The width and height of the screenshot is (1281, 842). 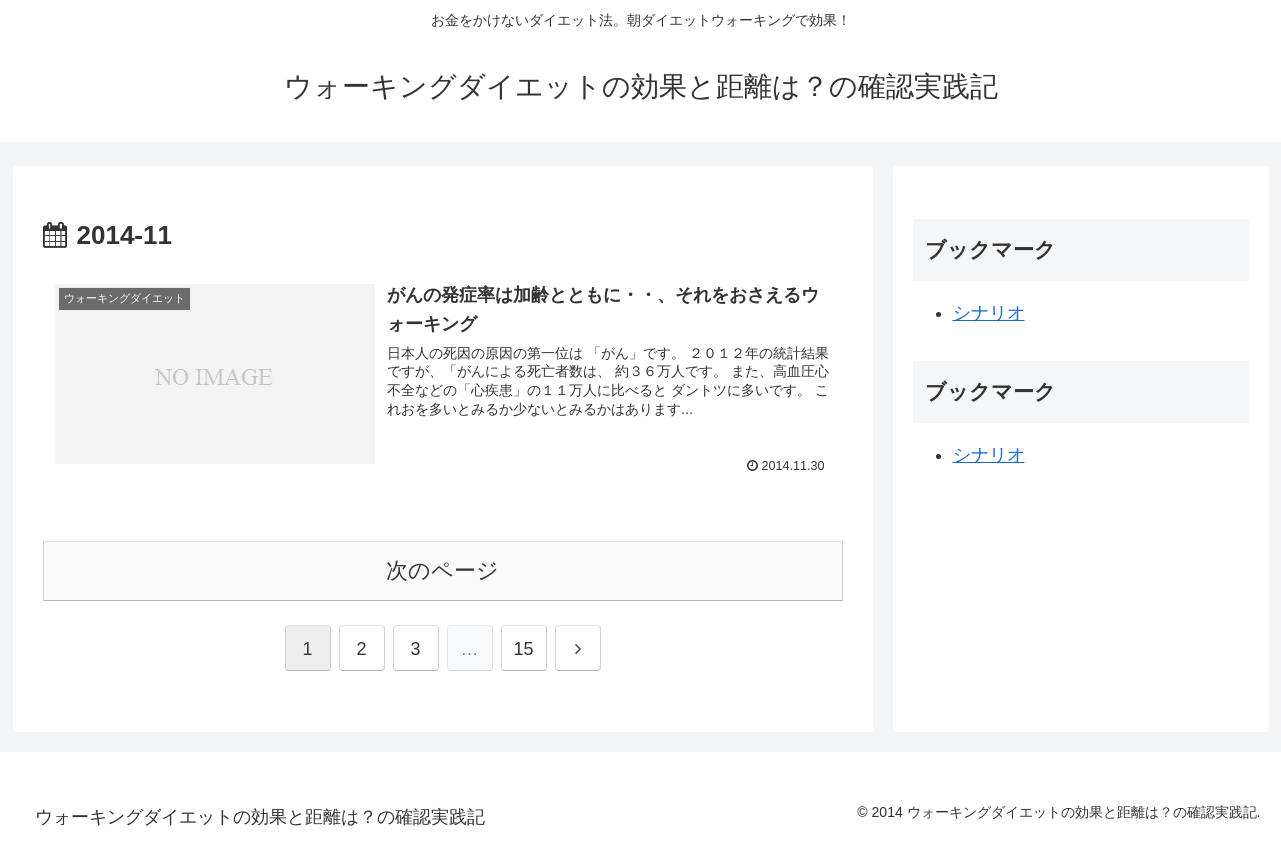 What do you see at coordinates (523, 649) in the screenshot?
I see `15` at bounding box center [523, 649].